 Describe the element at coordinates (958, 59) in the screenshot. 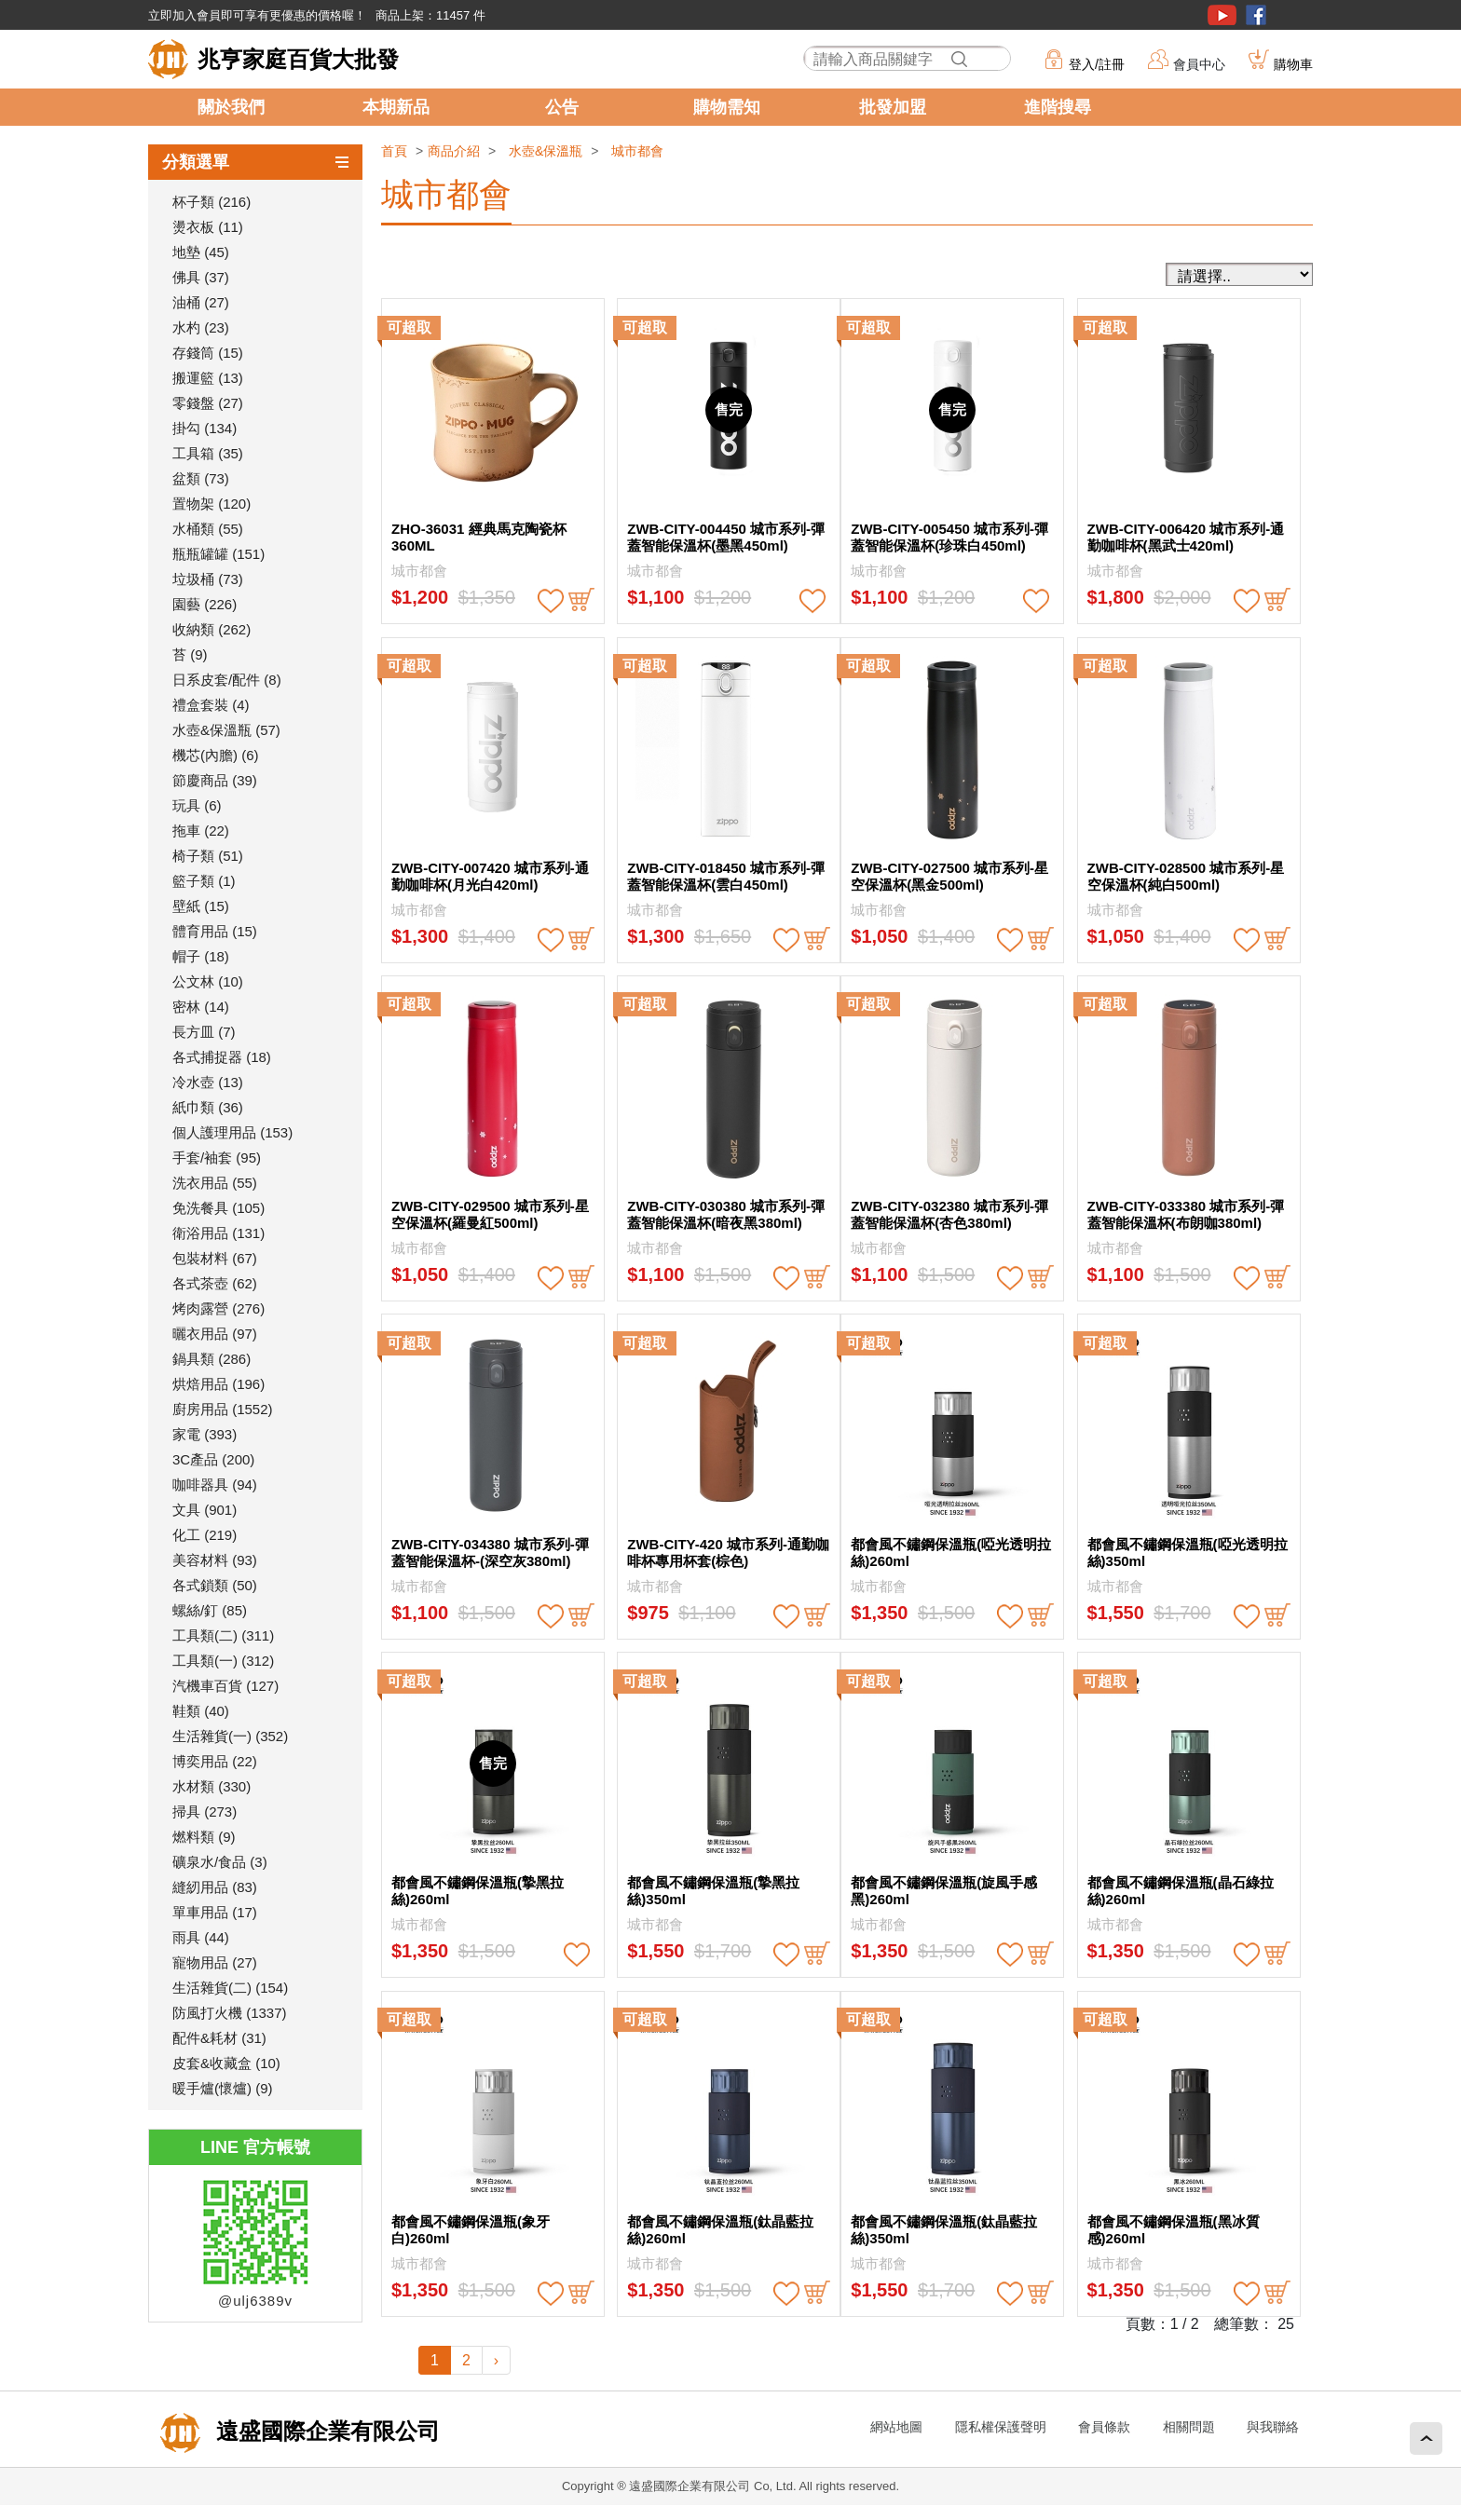

I see `搜尋` at that location.